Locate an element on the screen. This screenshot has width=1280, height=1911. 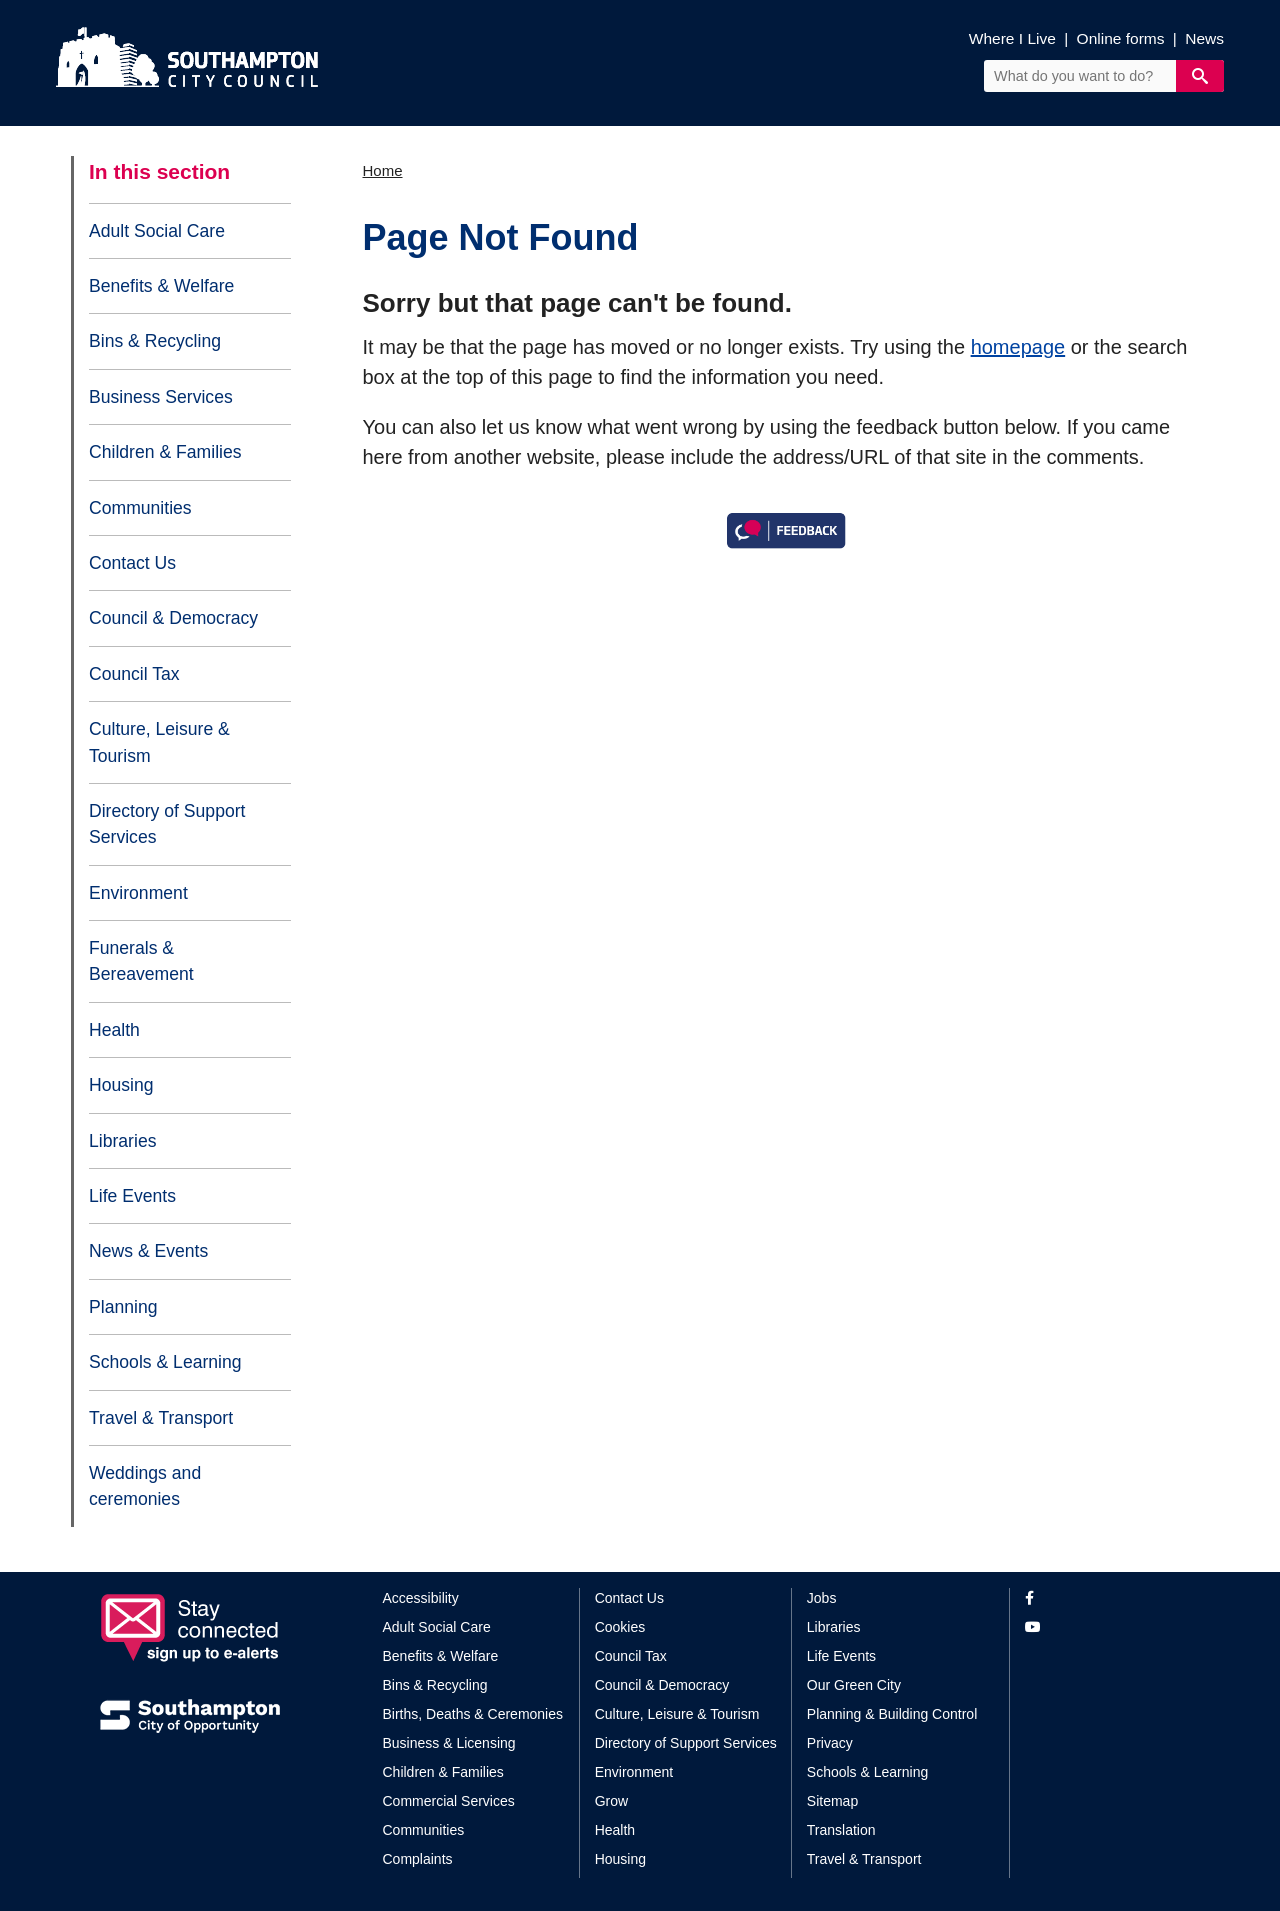
Grow is located at coordinates (611, 1801).